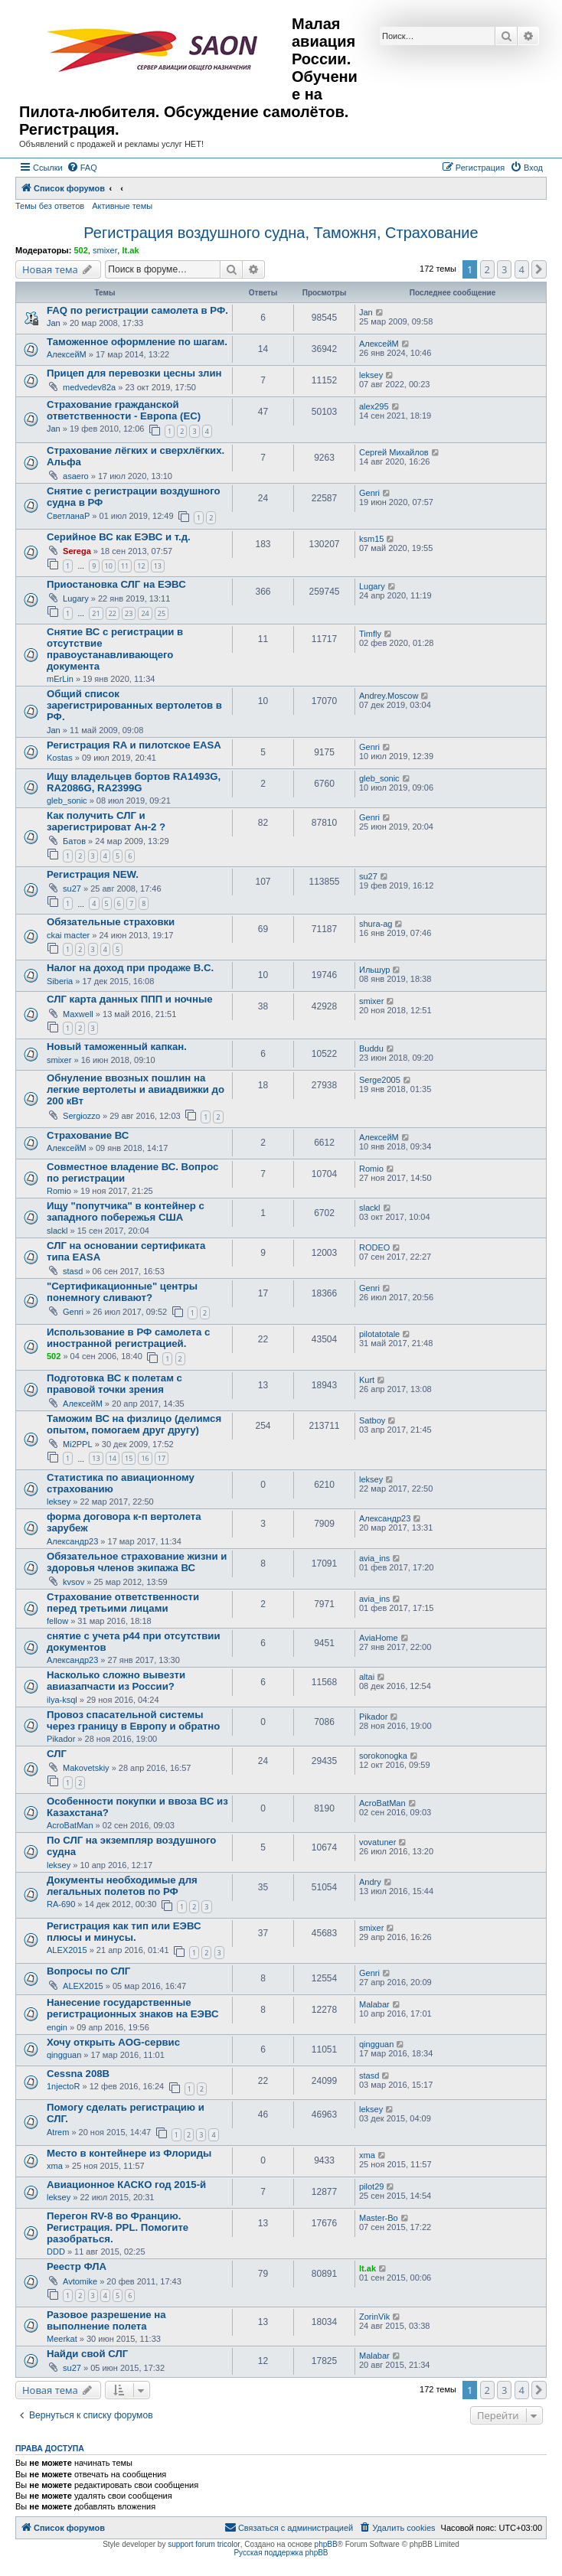  I want to click on 23, so click(128, 613).